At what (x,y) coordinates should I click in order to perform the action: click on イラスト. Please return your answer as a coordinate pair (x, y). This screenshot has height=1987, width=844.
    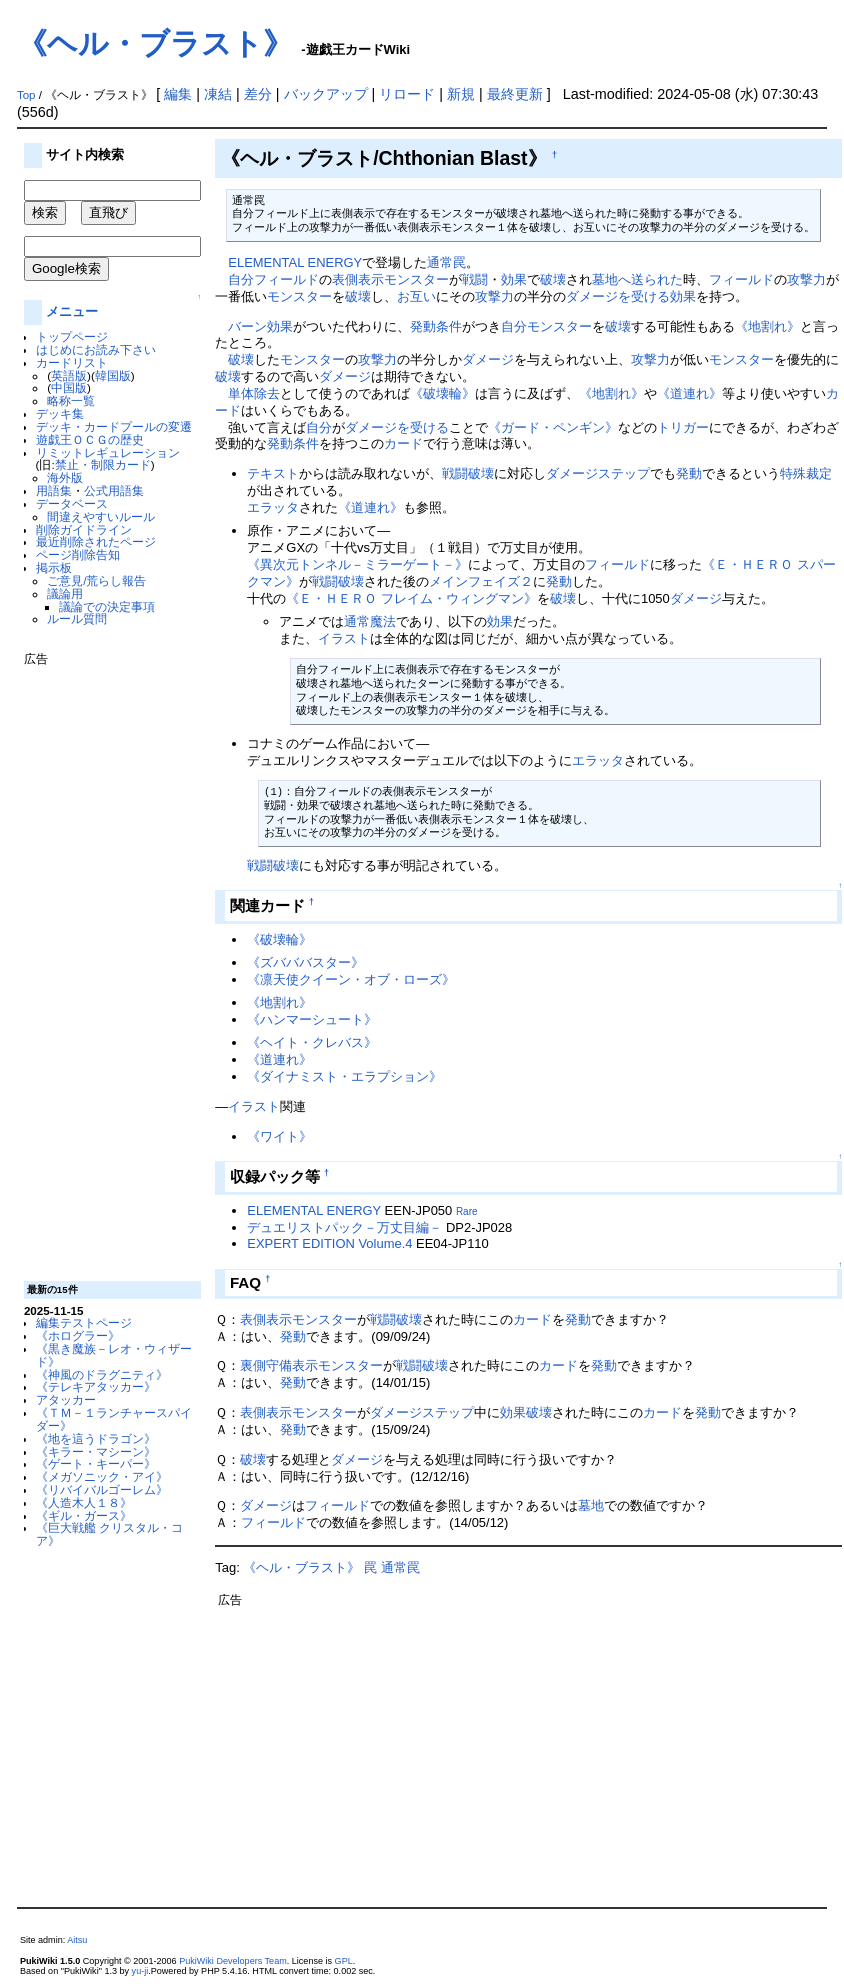
    Looking at the image, I should click on (344, 638).